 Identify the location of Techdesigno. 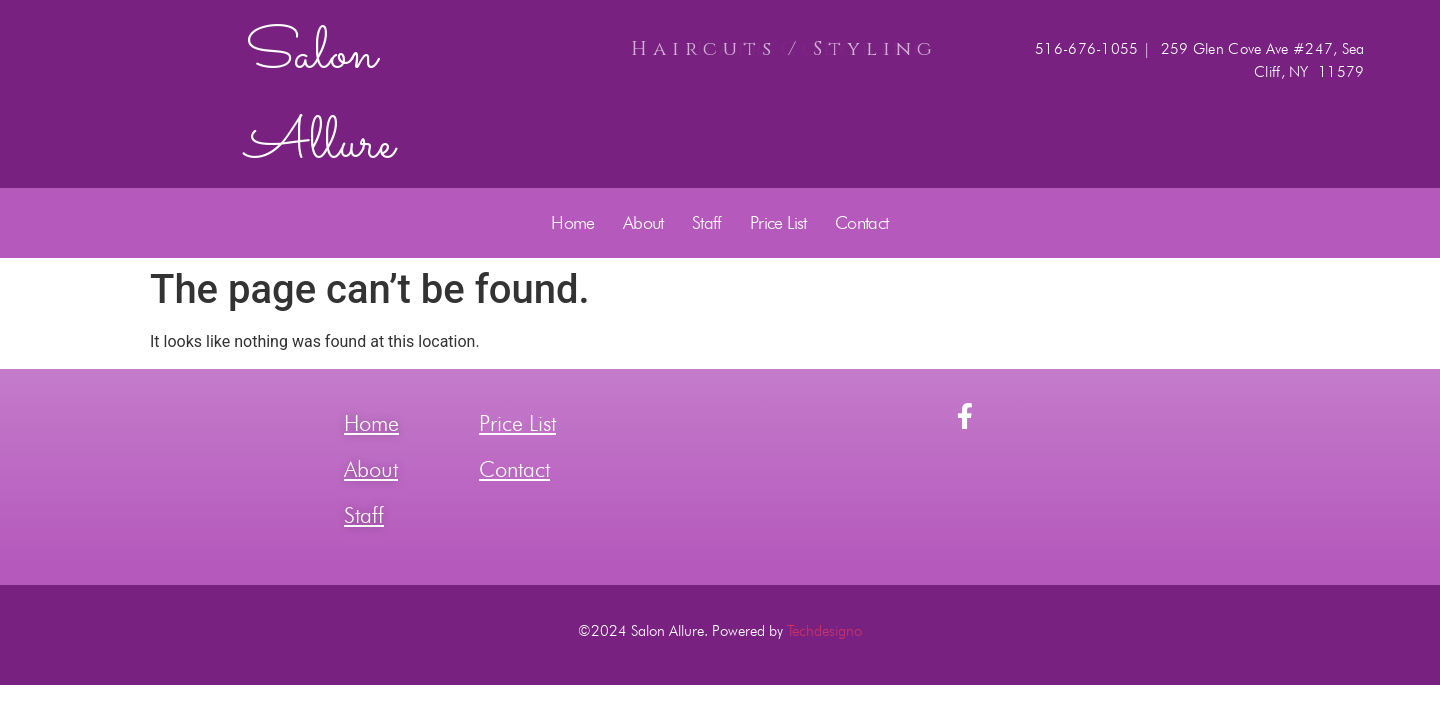
(824, 631).